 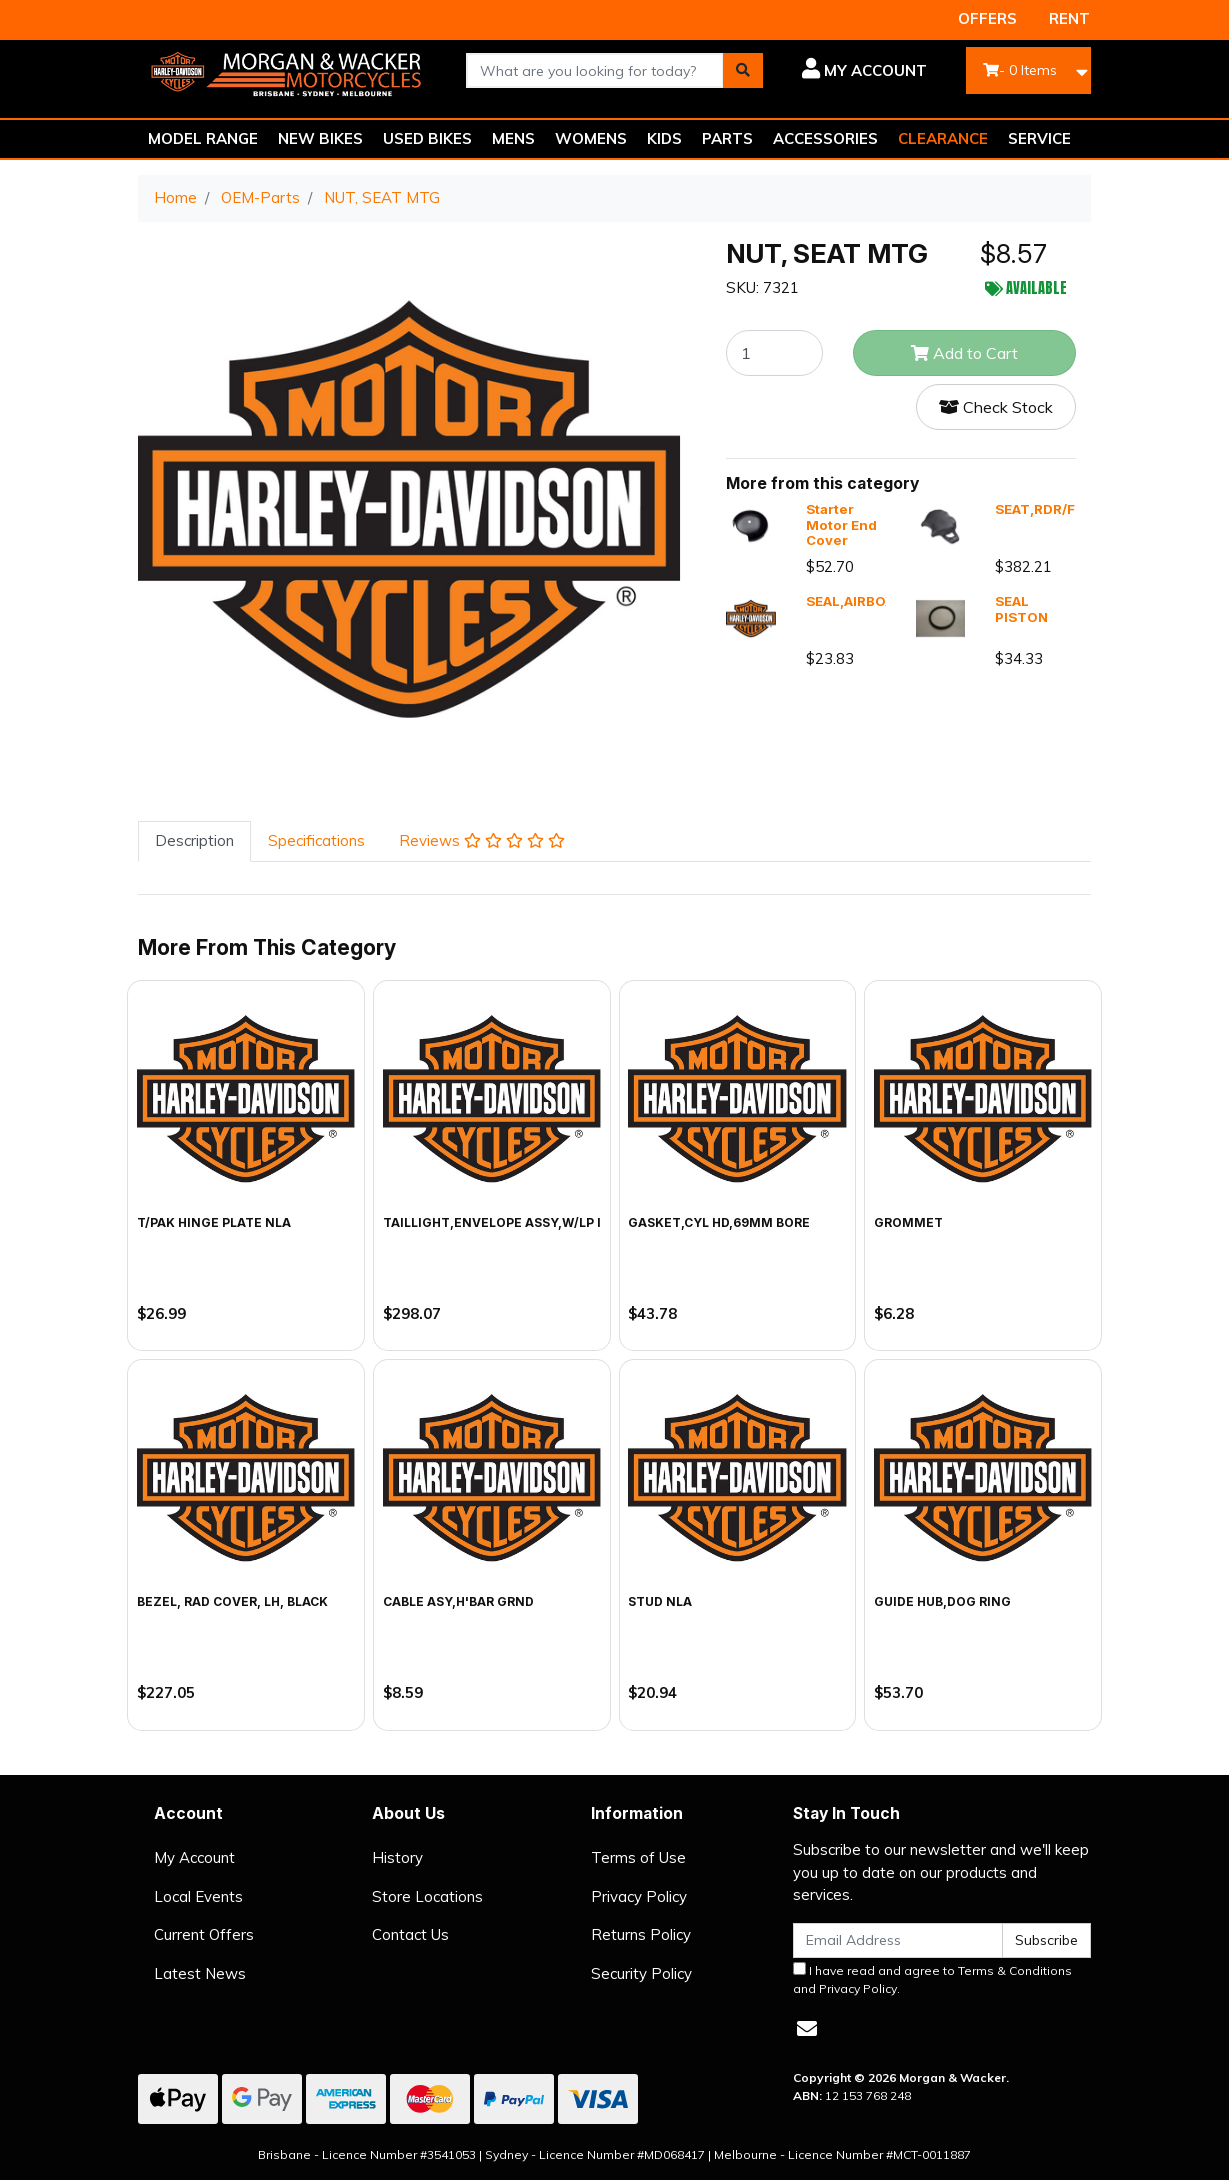 What do you see at coordinates (641, 1934) in the screenshot?
I see `Returns Policy` at bounding box center [641, 1934].